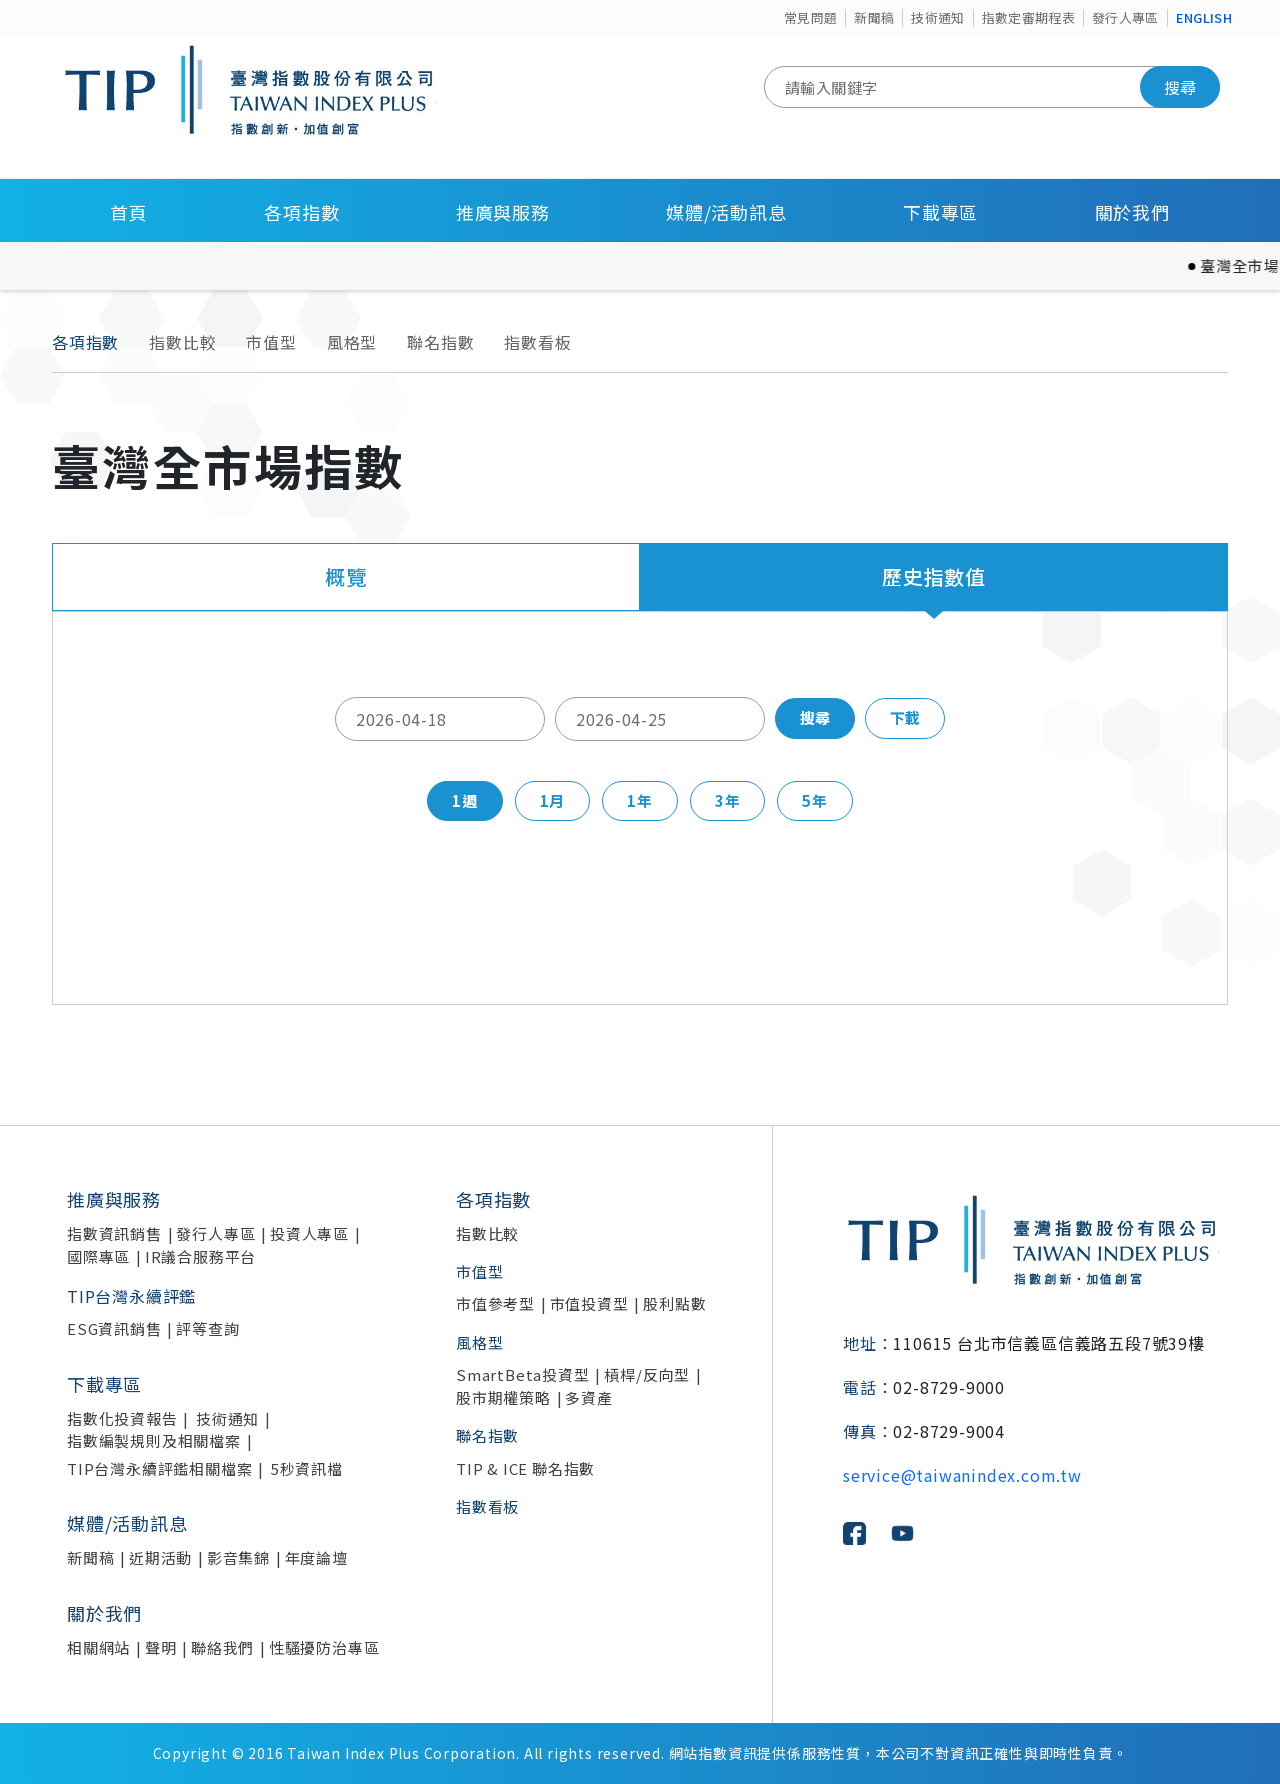  What do you see at coordinates (465, 800) in the screenshot?
I see `1週` at bounding box center [465, 800].